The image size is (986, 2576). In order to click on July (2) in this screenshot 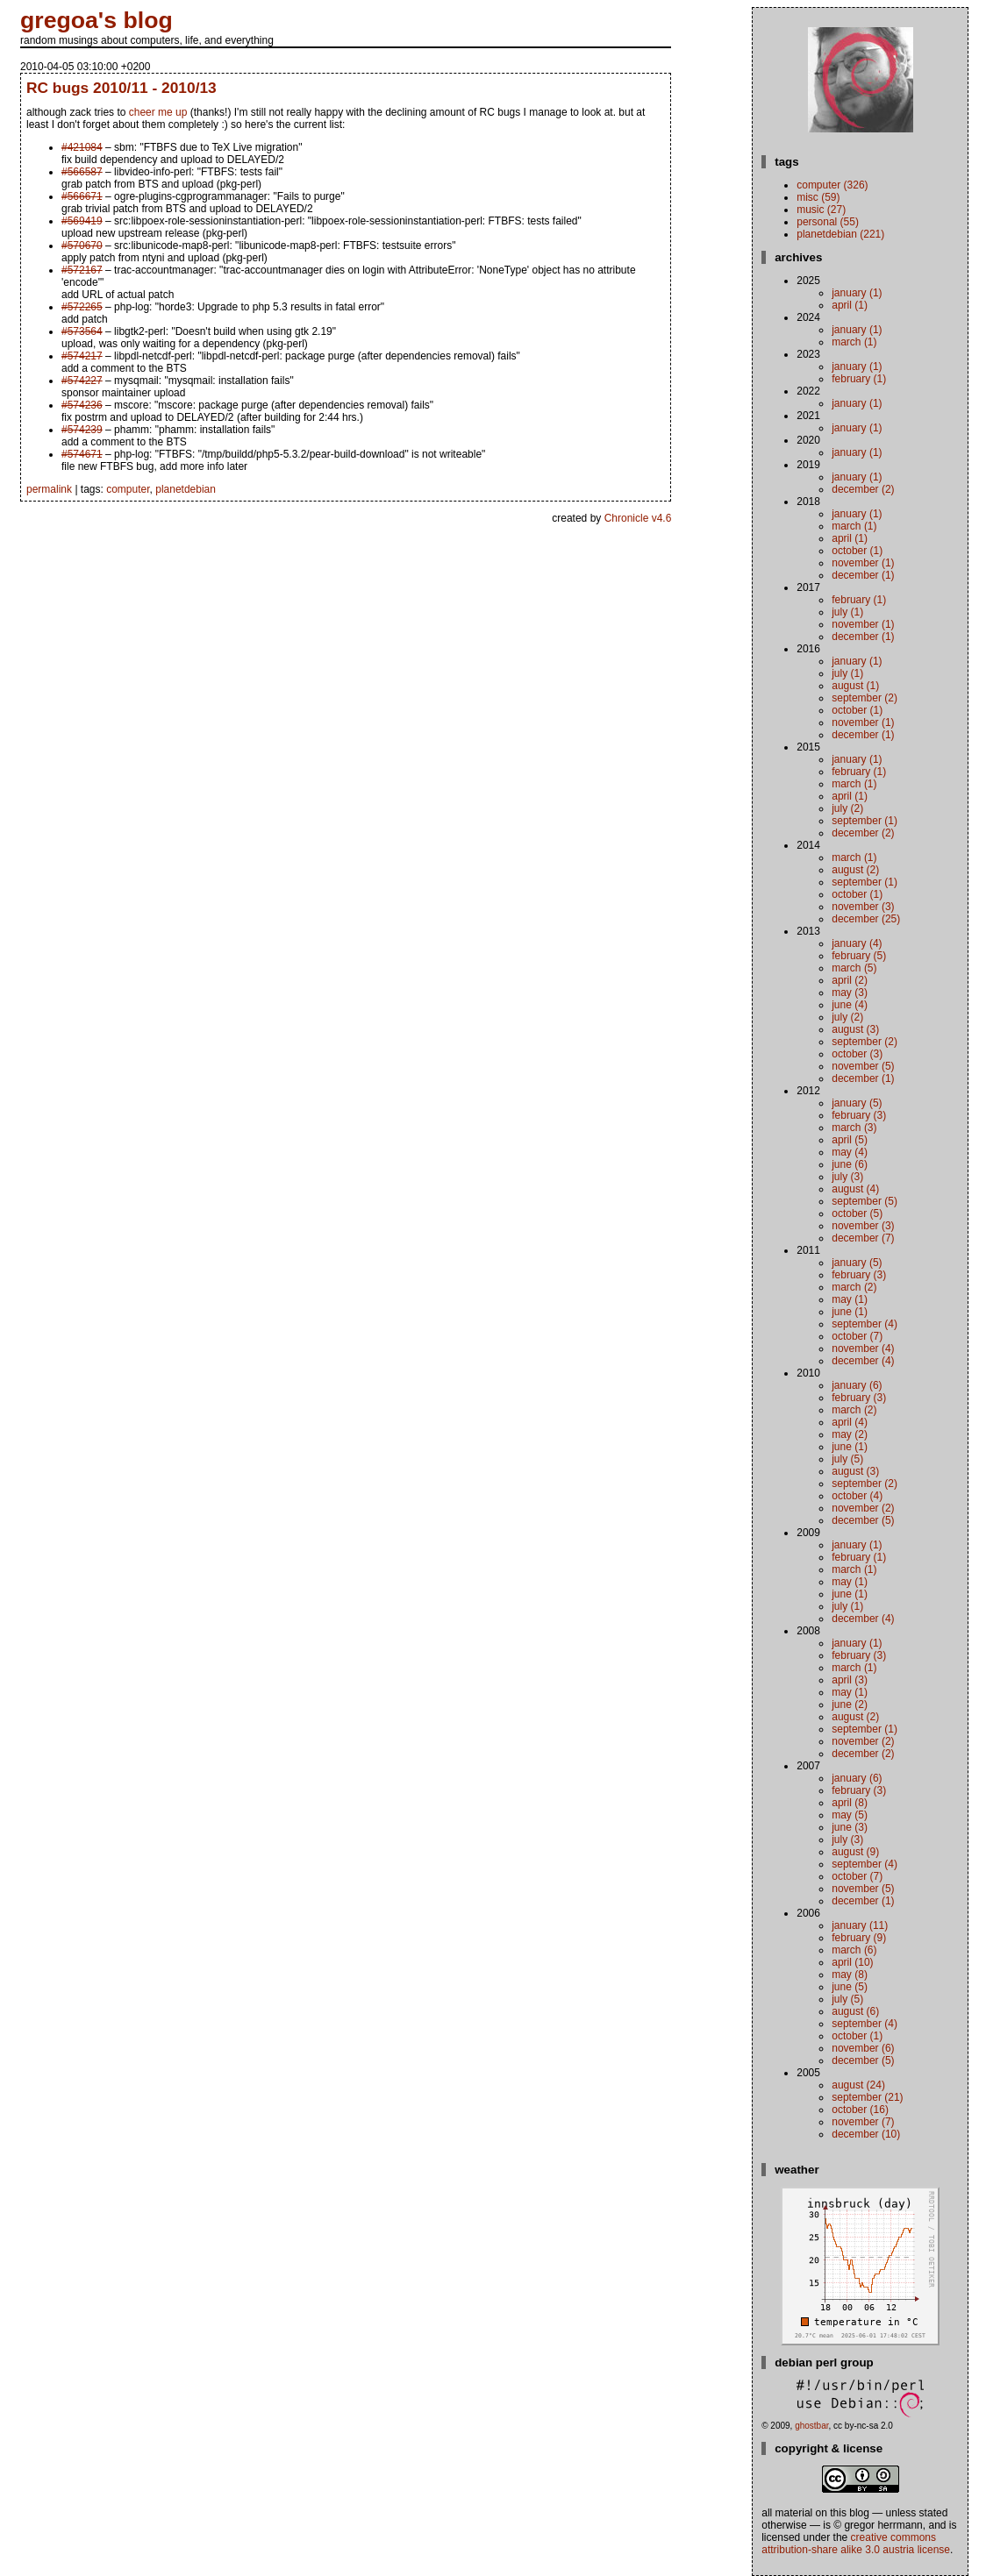, I will do `click(847, 808)`.